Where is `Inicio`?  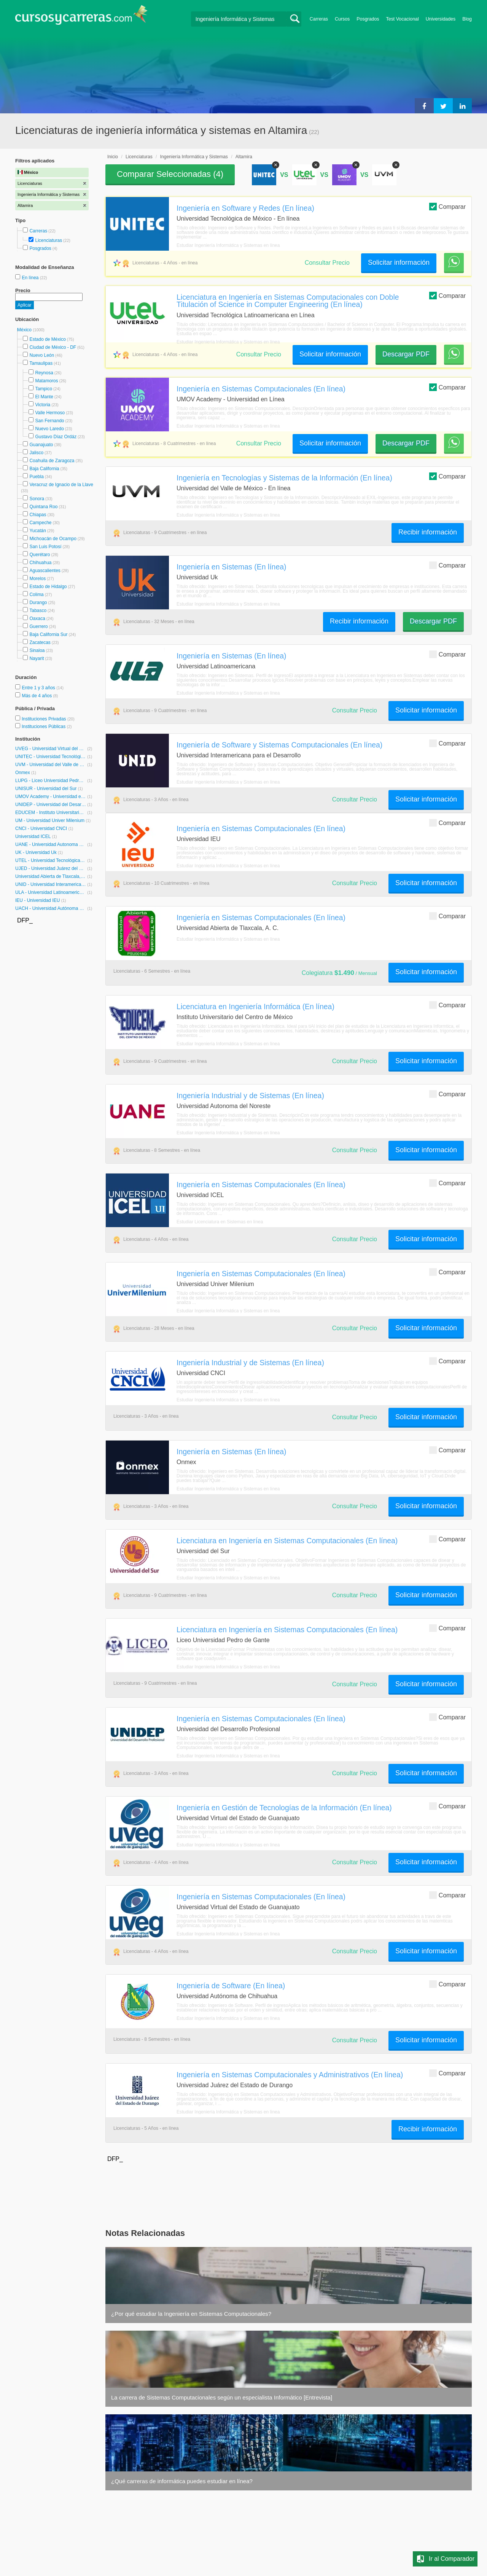
Inicio is located at coordinates (112, 156).